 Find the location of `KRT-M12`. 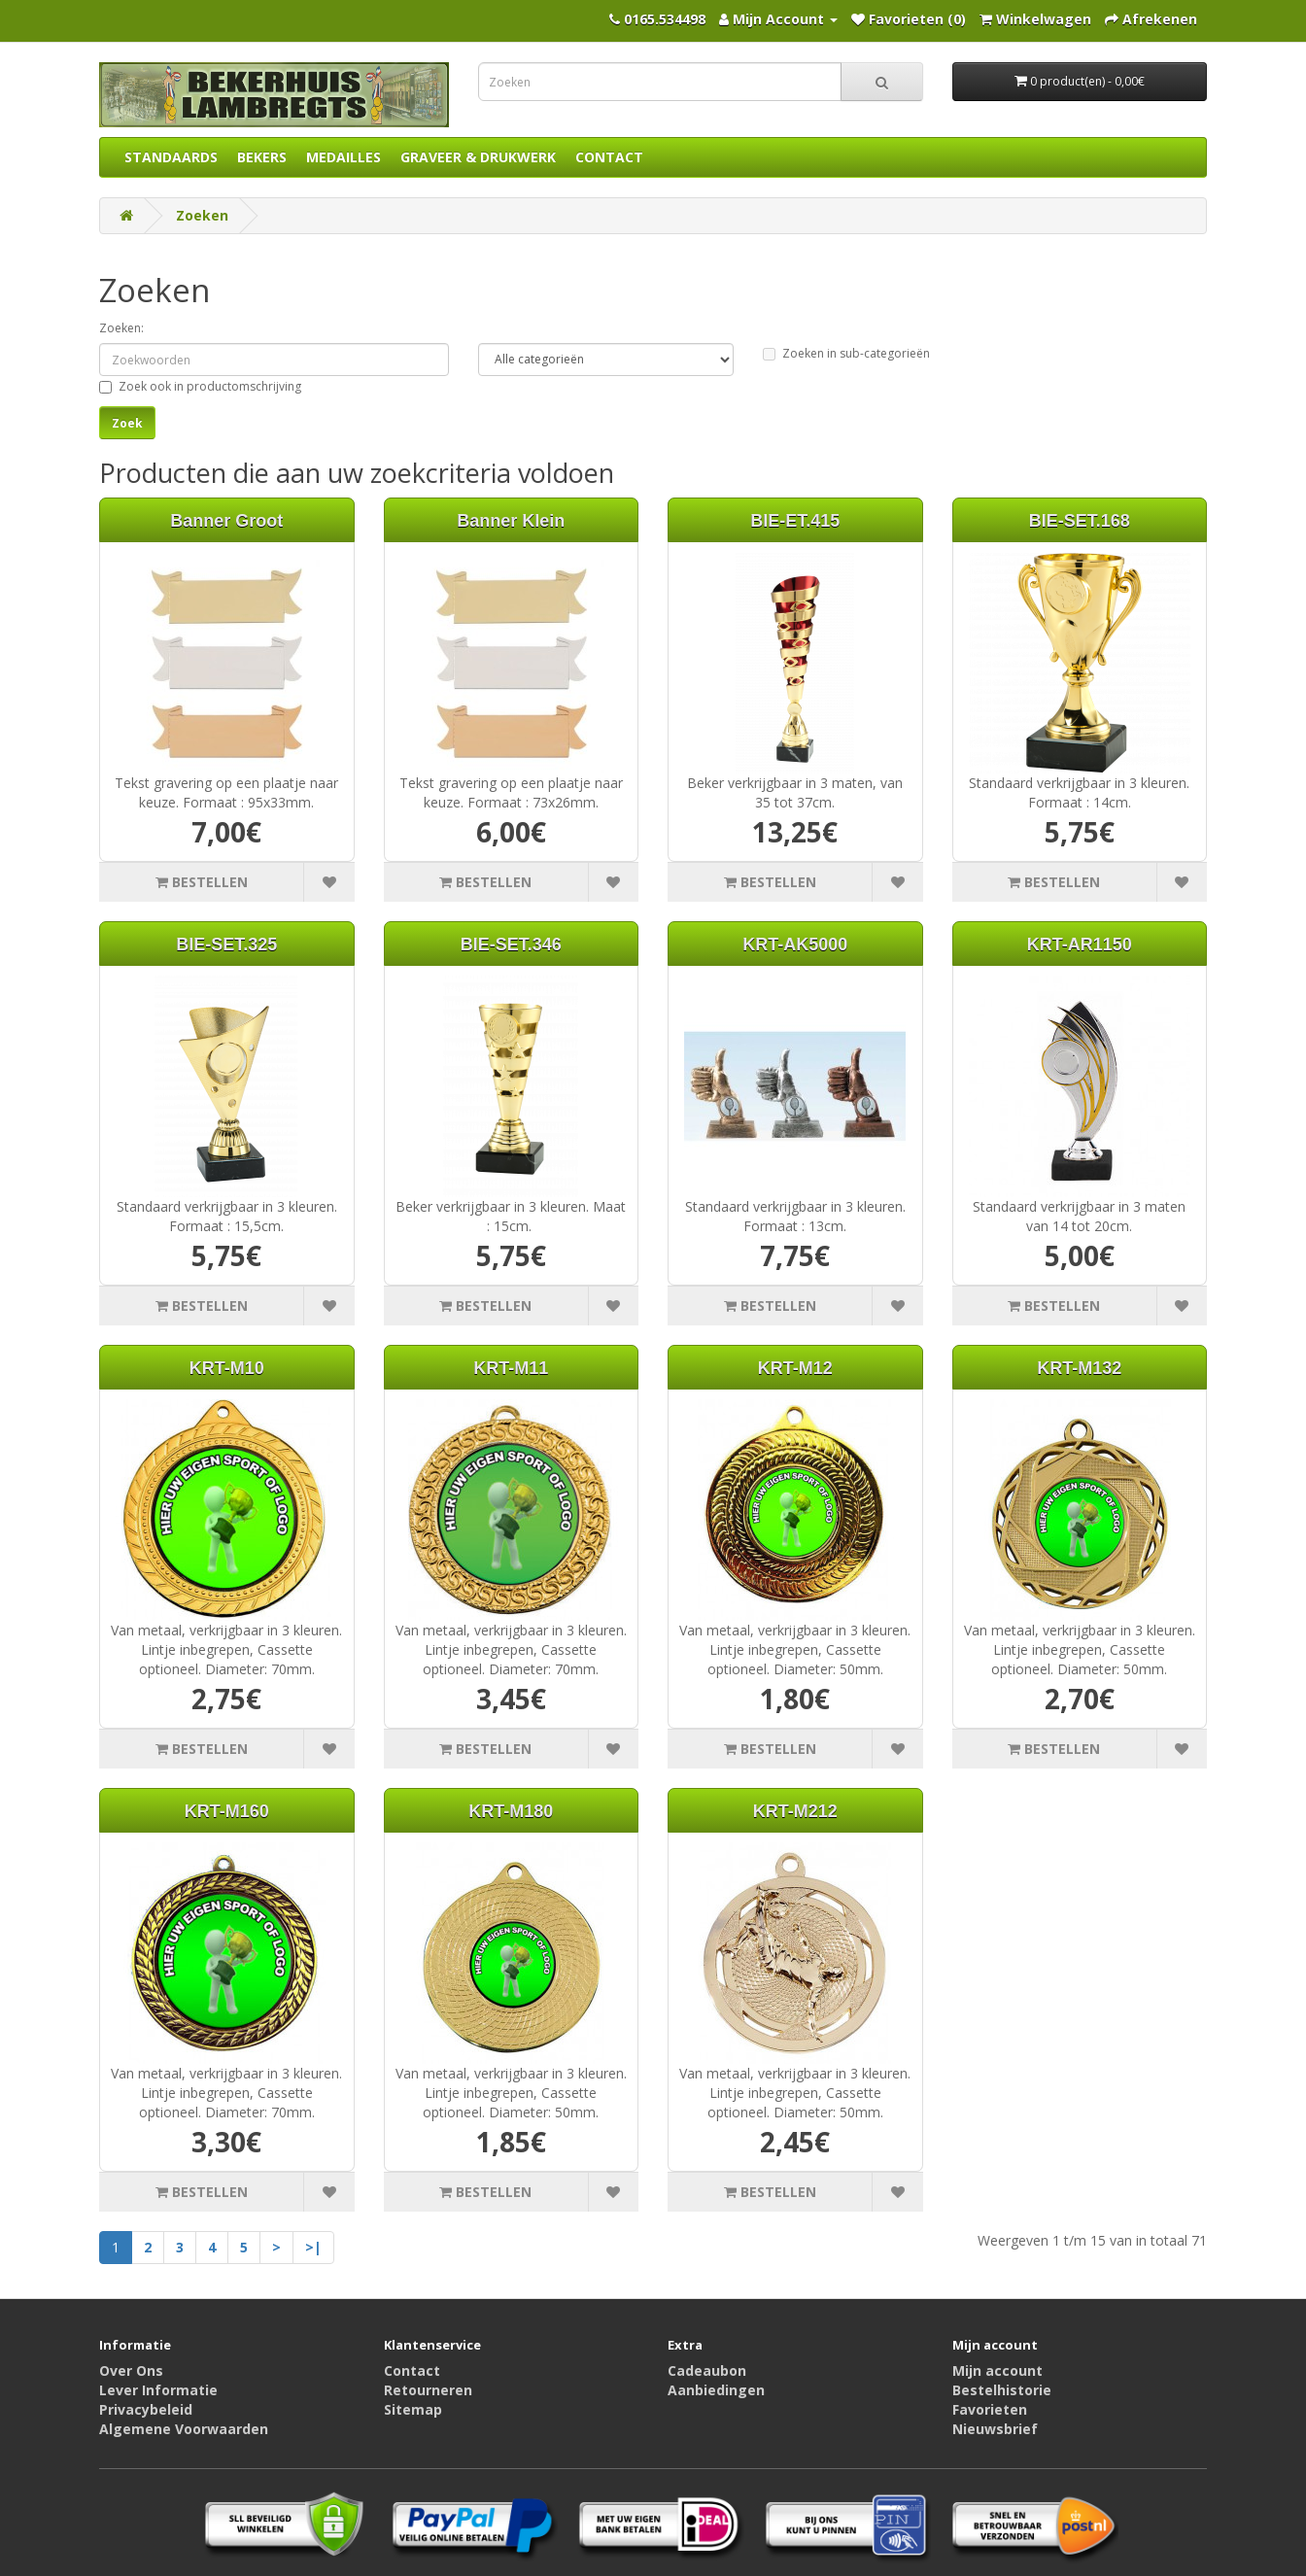

KRT-M12 is located at coordinates (795, 1368).